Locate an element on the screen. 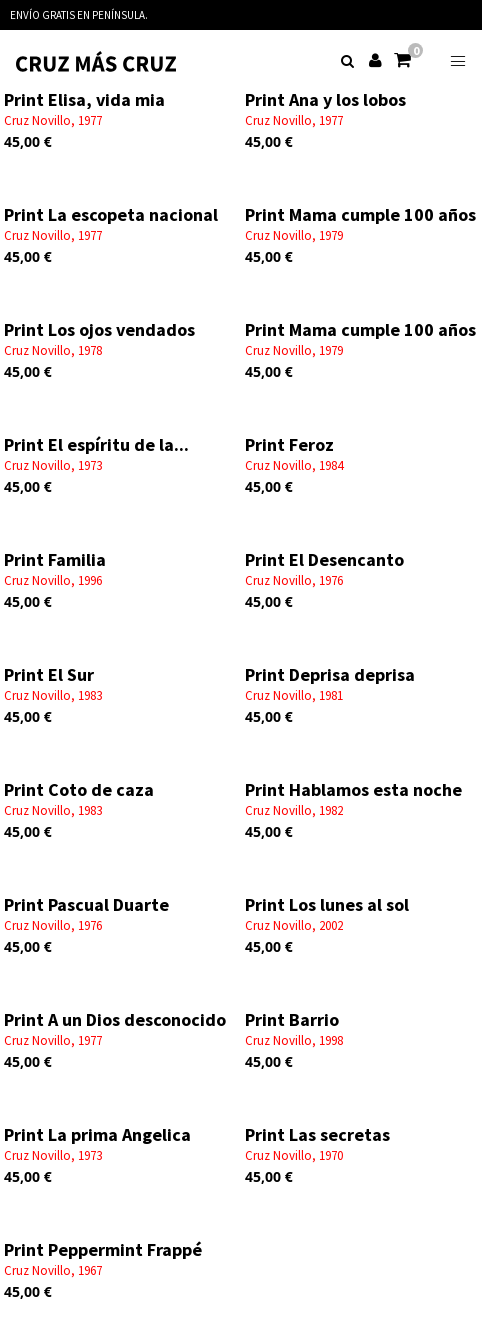  Print Pascual Duarte is located at coordinates (86, 904).